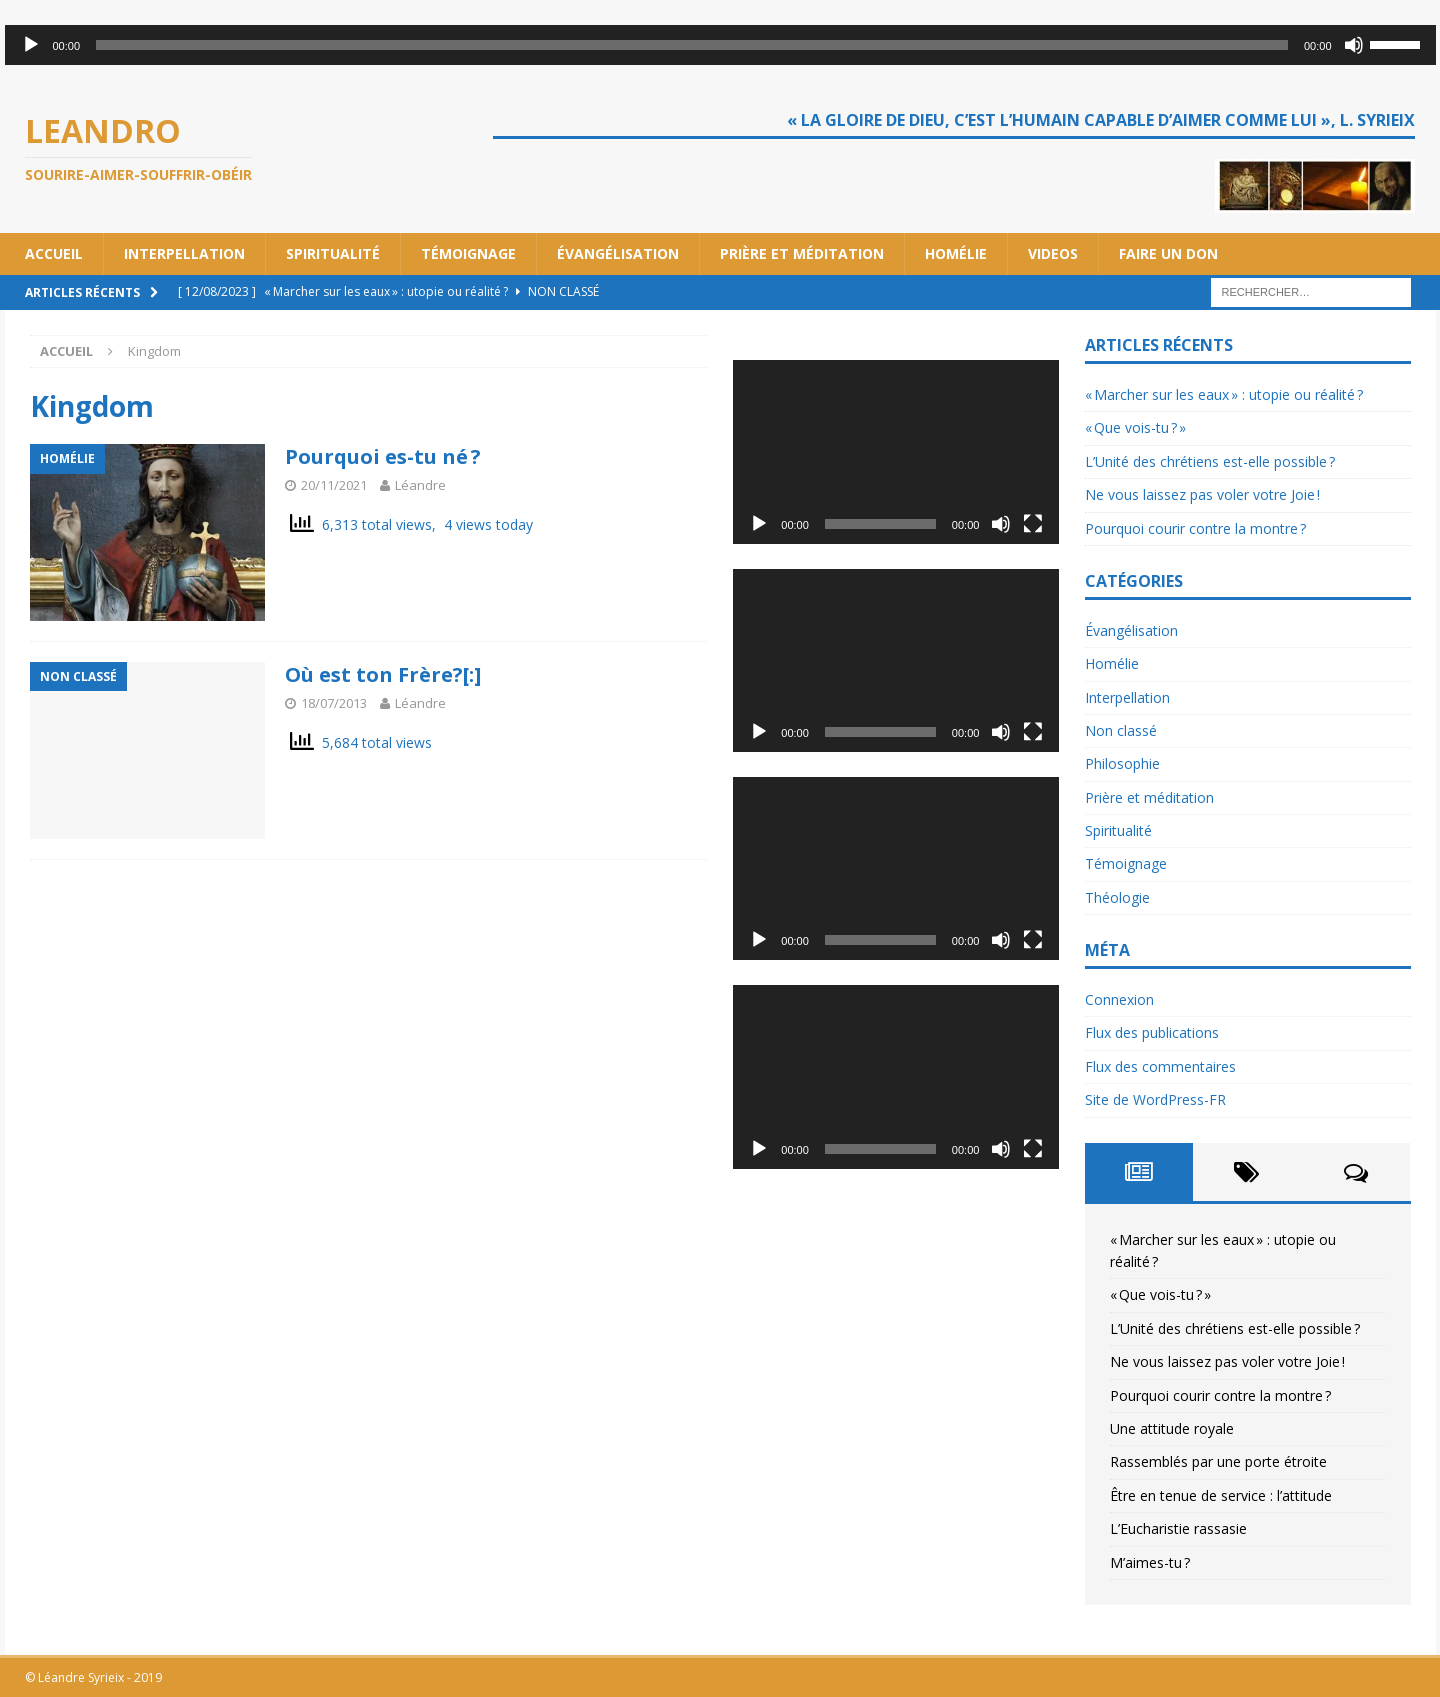  Describe the element at coordinates (1178, 1528) in the screenshot. I see `L’Eucharistie rassasie` at that location.